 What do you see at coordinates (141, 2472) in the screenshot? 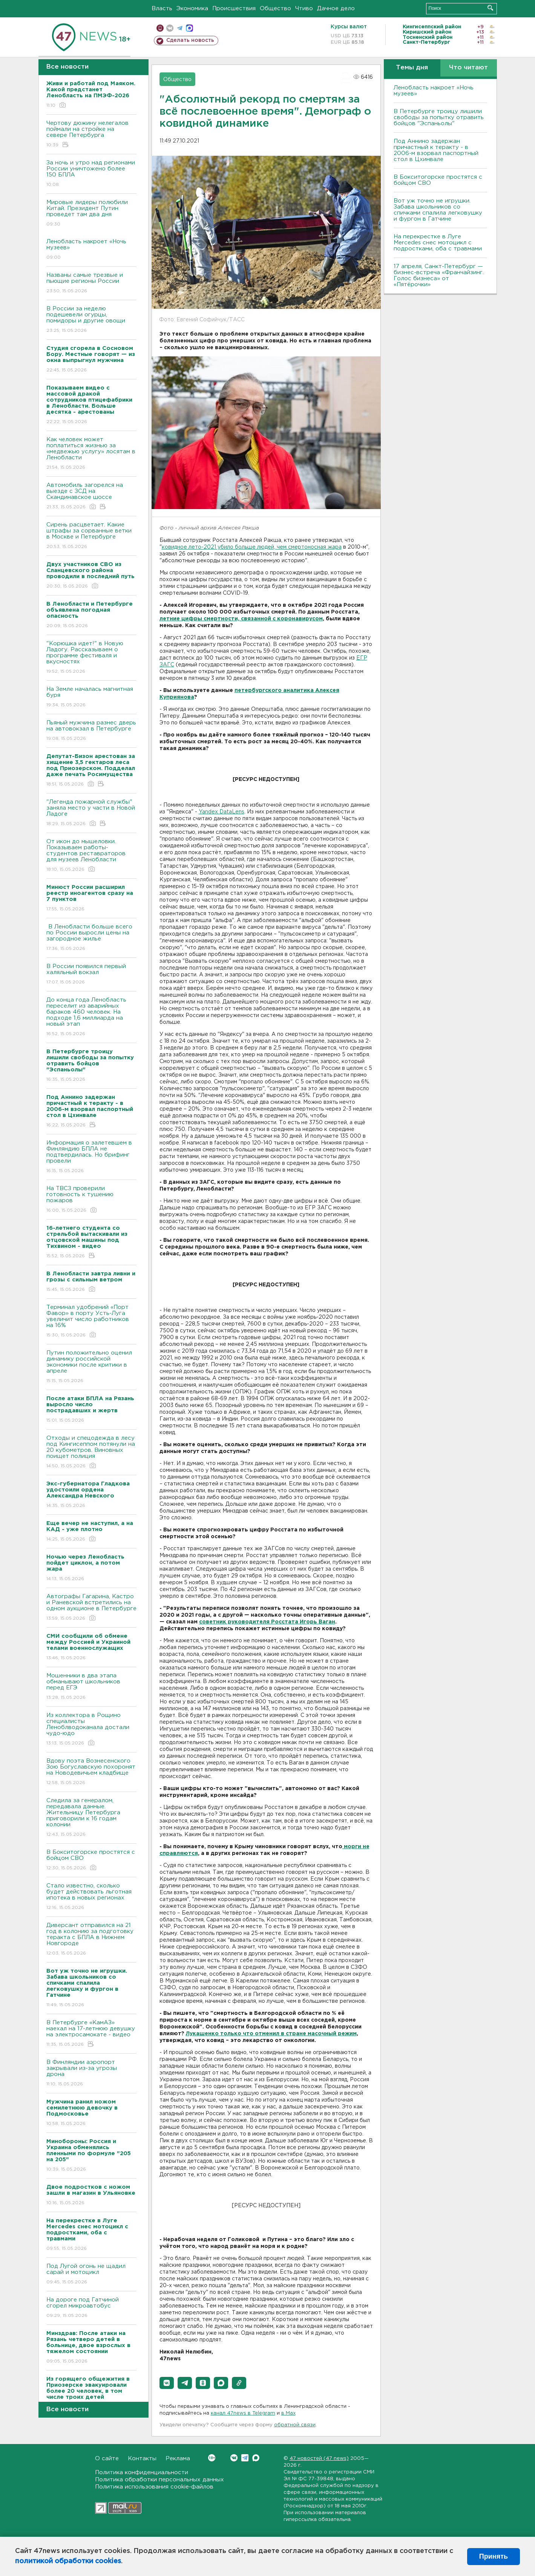
I see `Политика конфиденциальности` at bounding box center [141, 2472].